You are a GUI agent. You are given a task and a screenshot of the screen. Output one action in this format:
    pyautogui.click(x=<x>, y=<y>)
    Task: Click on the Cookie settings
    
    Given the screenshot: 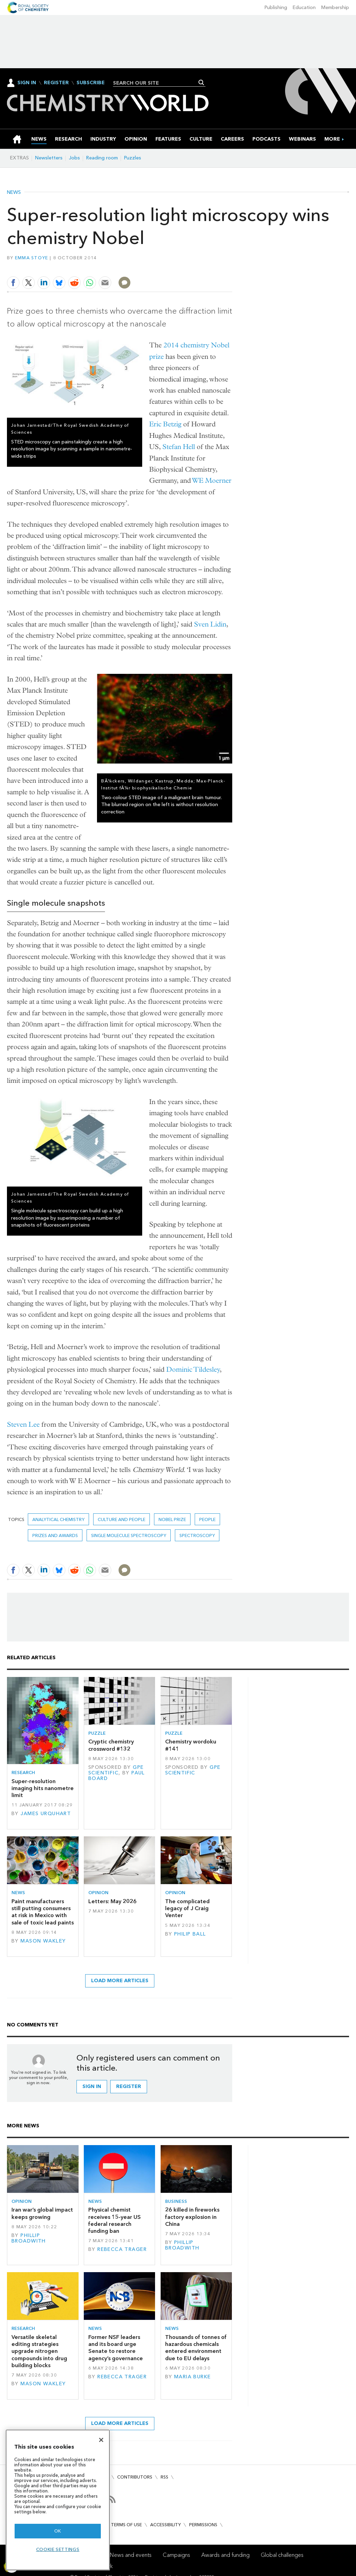 What is the action you would take?
    pyautogui.click(x=58, y=2549)
    